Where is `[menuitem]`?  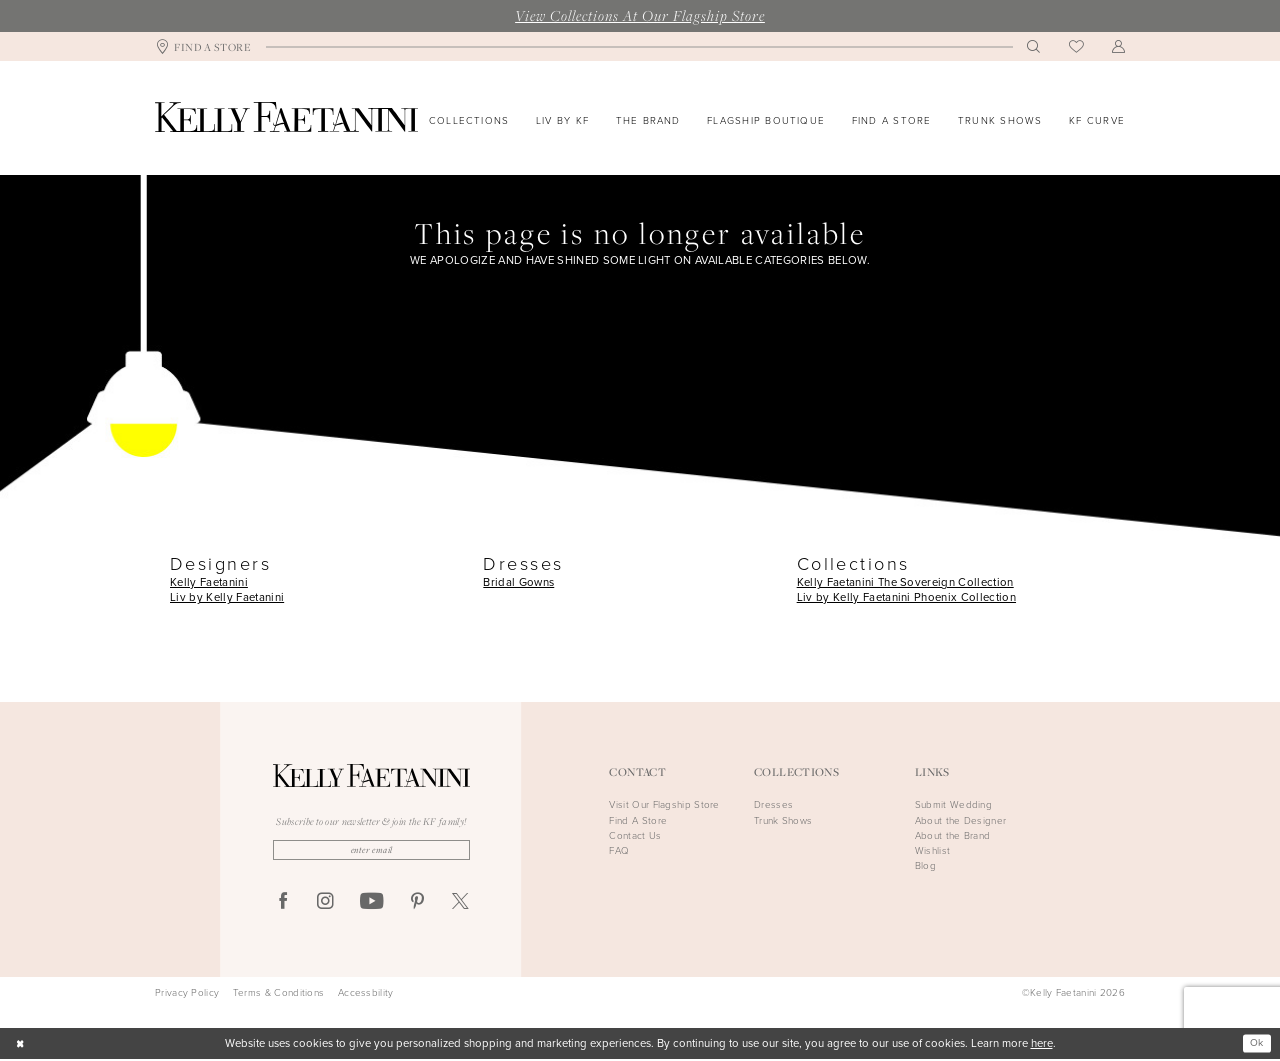
[menuitem] is located at coordinates (203, 47).